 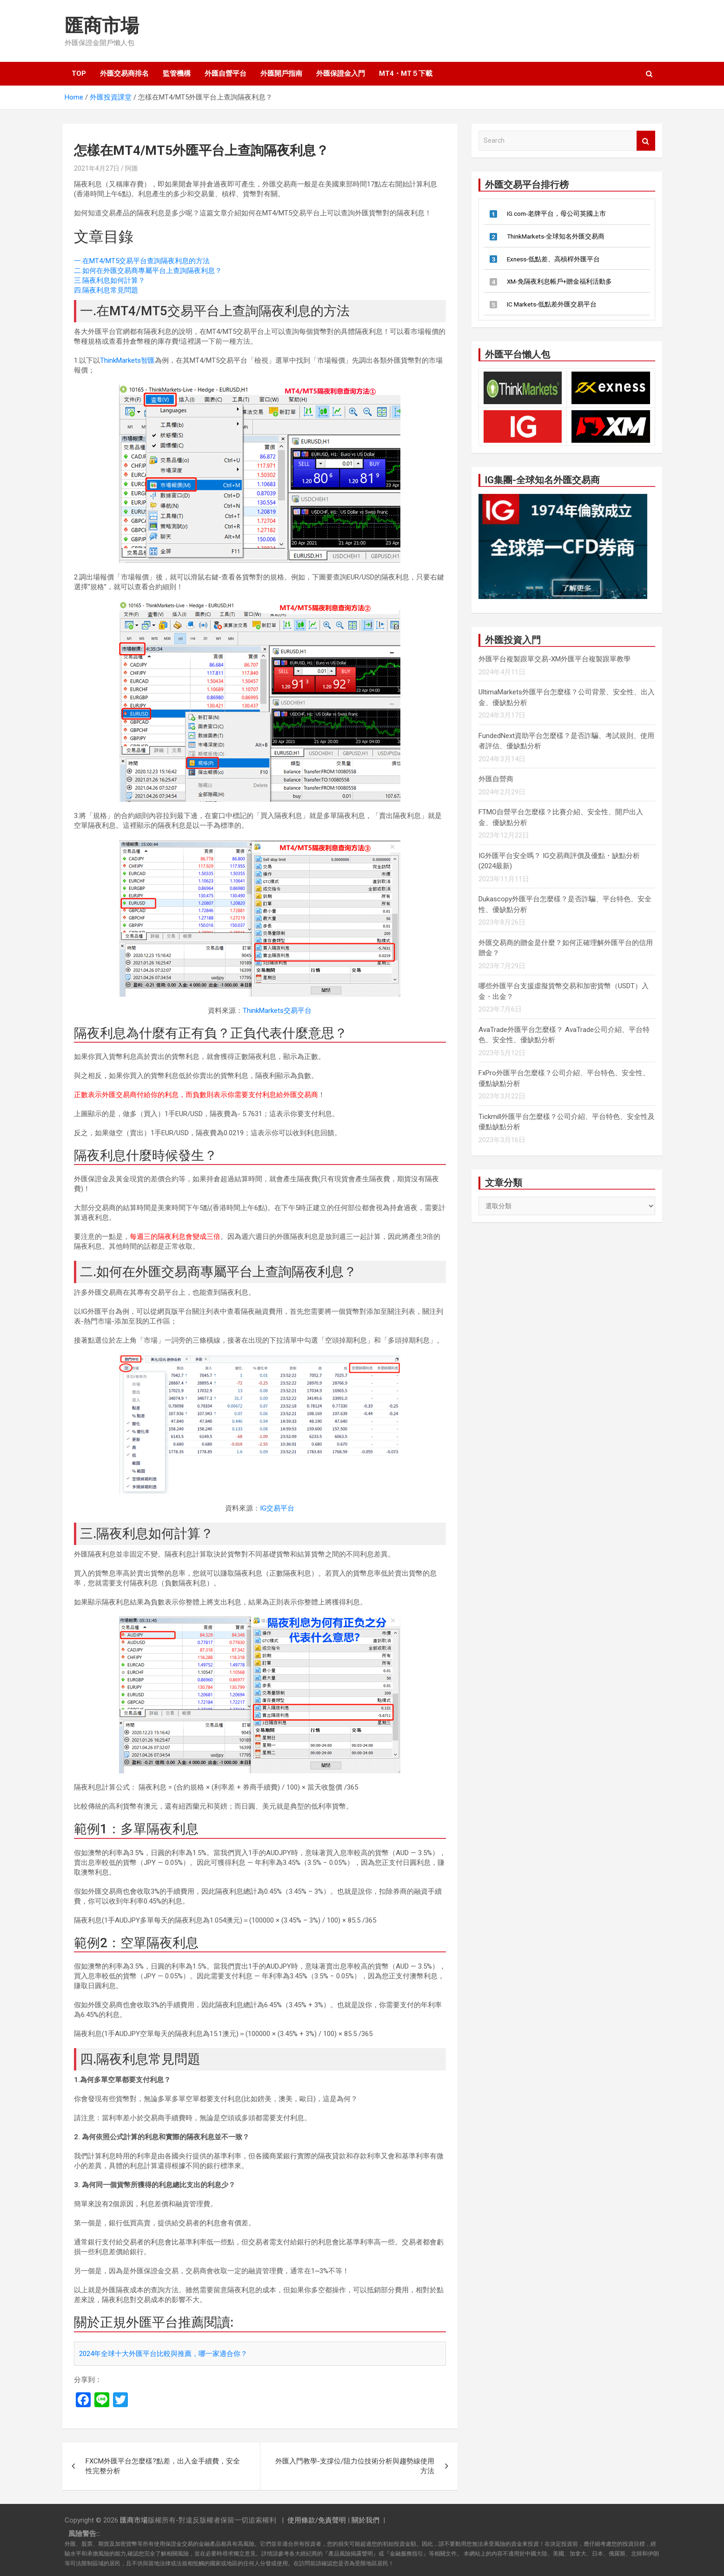 What do you see at coordinates (365, 2520) in the screenshot?
I see `關於我們` at bounding box center [365, 2520].